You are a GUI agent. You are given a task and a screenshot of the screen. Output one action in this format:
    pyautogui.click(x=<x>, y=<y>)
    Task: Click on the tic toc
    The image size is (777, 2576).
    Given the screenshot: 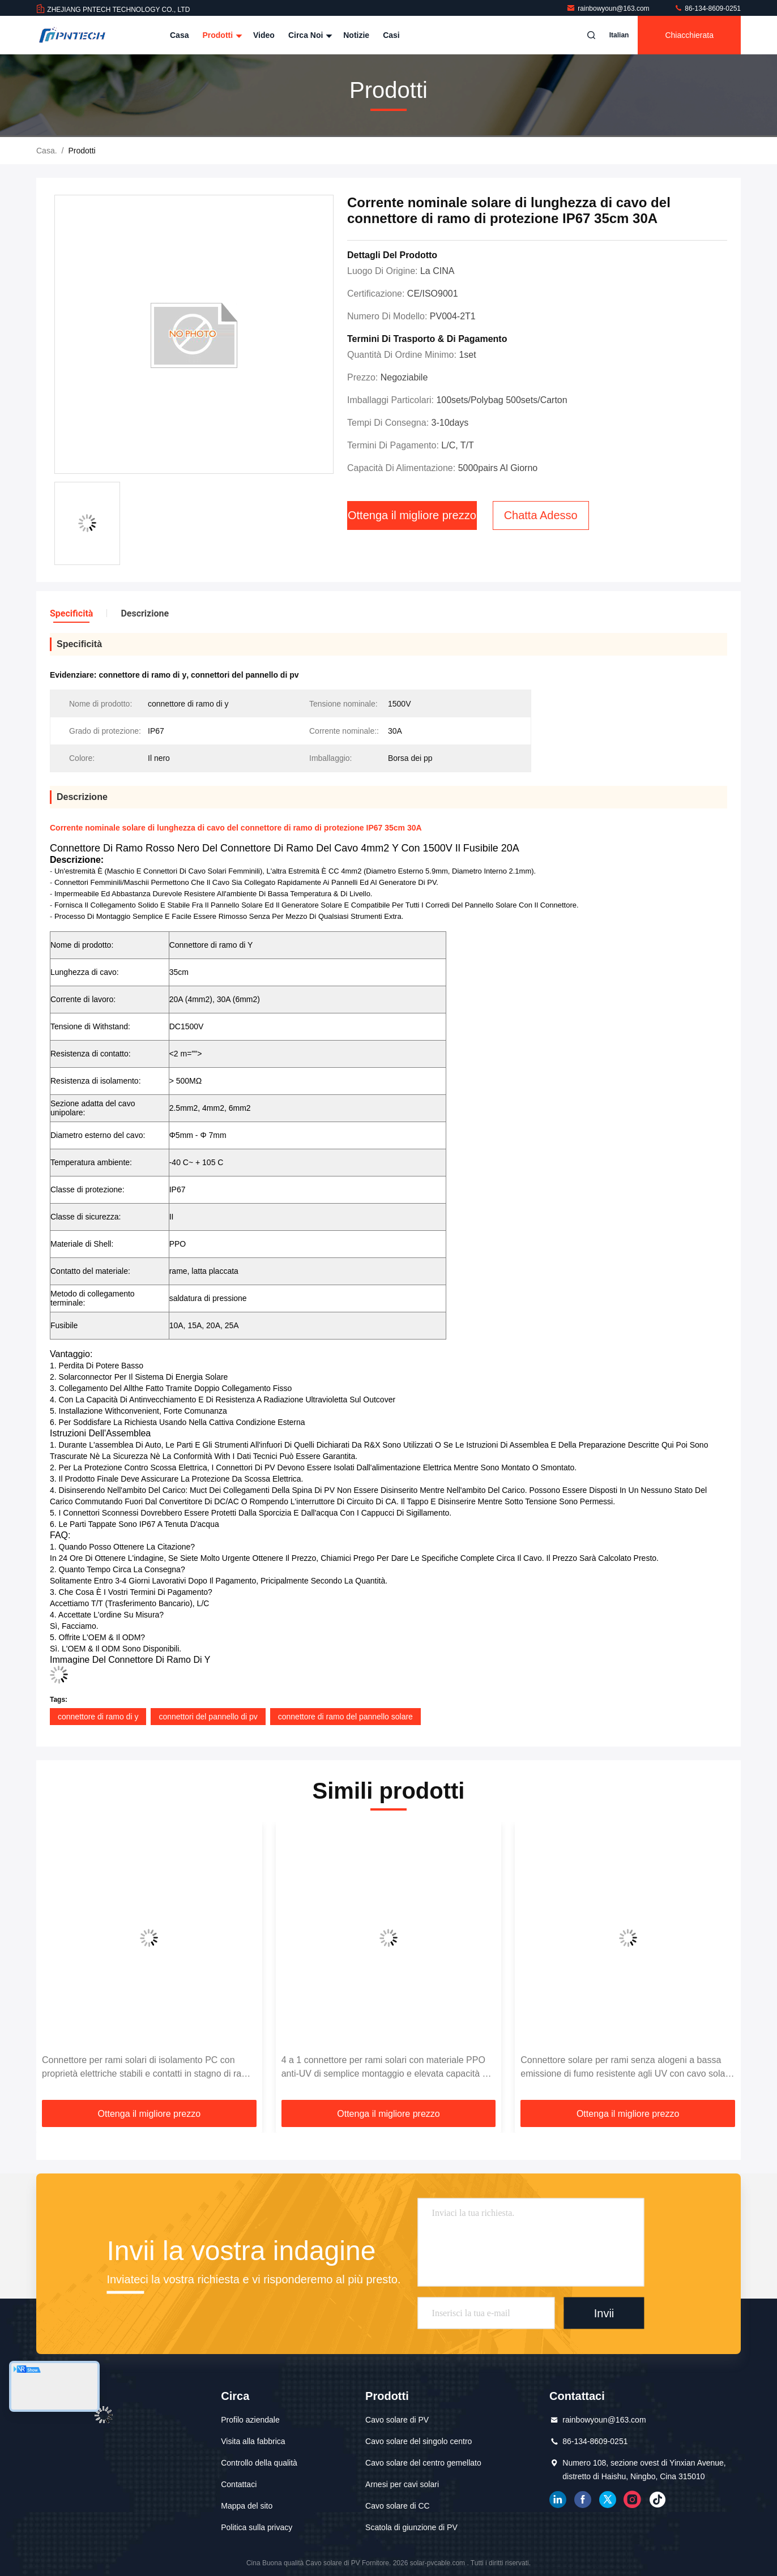 What is the action you would take?
    pyautogui.click(x=657, y=2499)
    